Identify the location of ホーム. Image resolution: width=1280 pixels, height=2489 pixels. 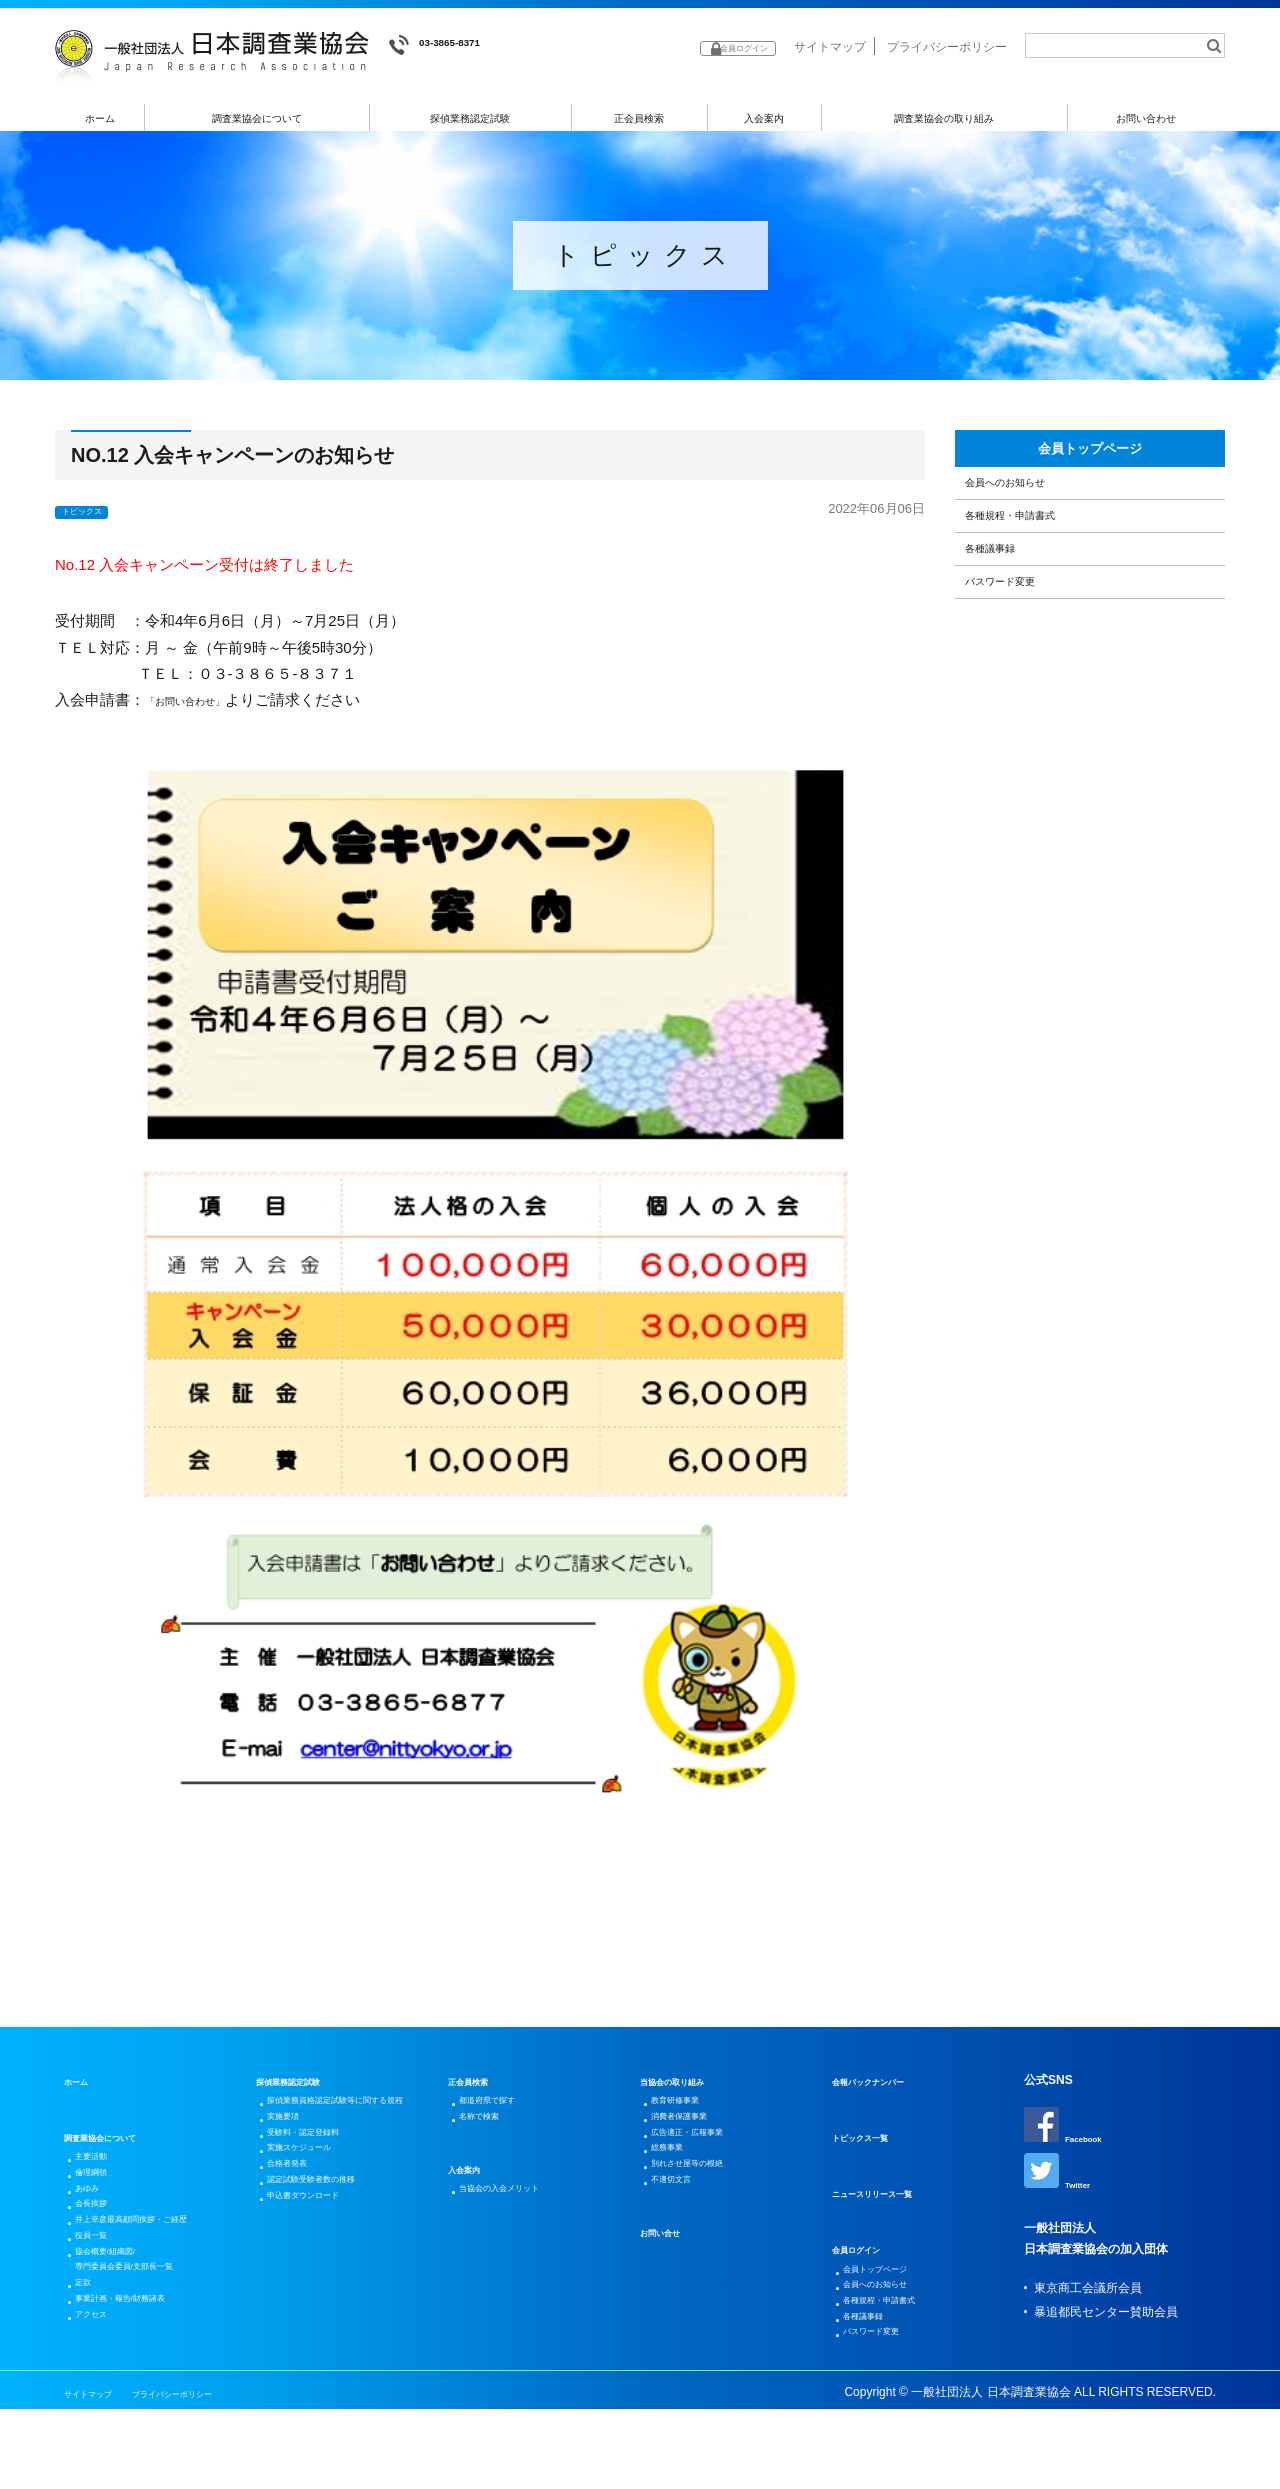
(100, 118).